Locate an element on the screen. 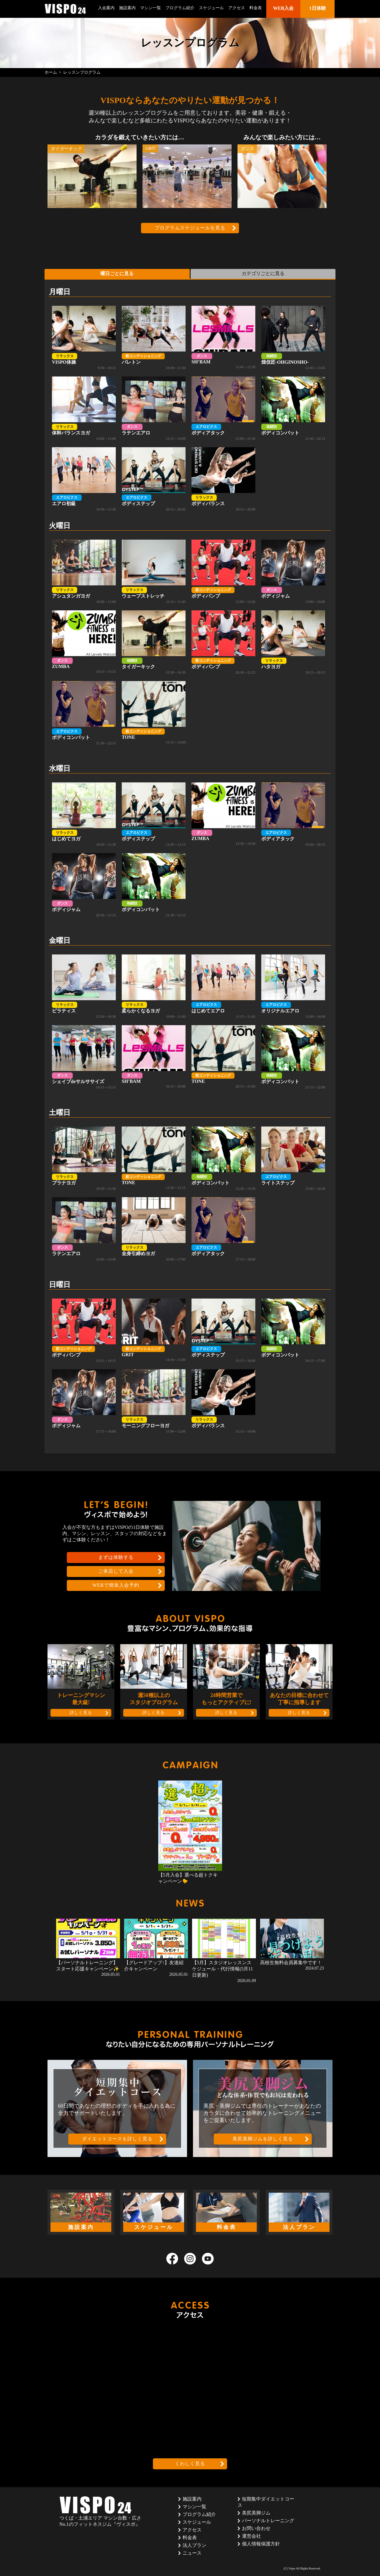 The image size is (380, 2576). 曜日ごとに見る is located at coordinates (117, 273).